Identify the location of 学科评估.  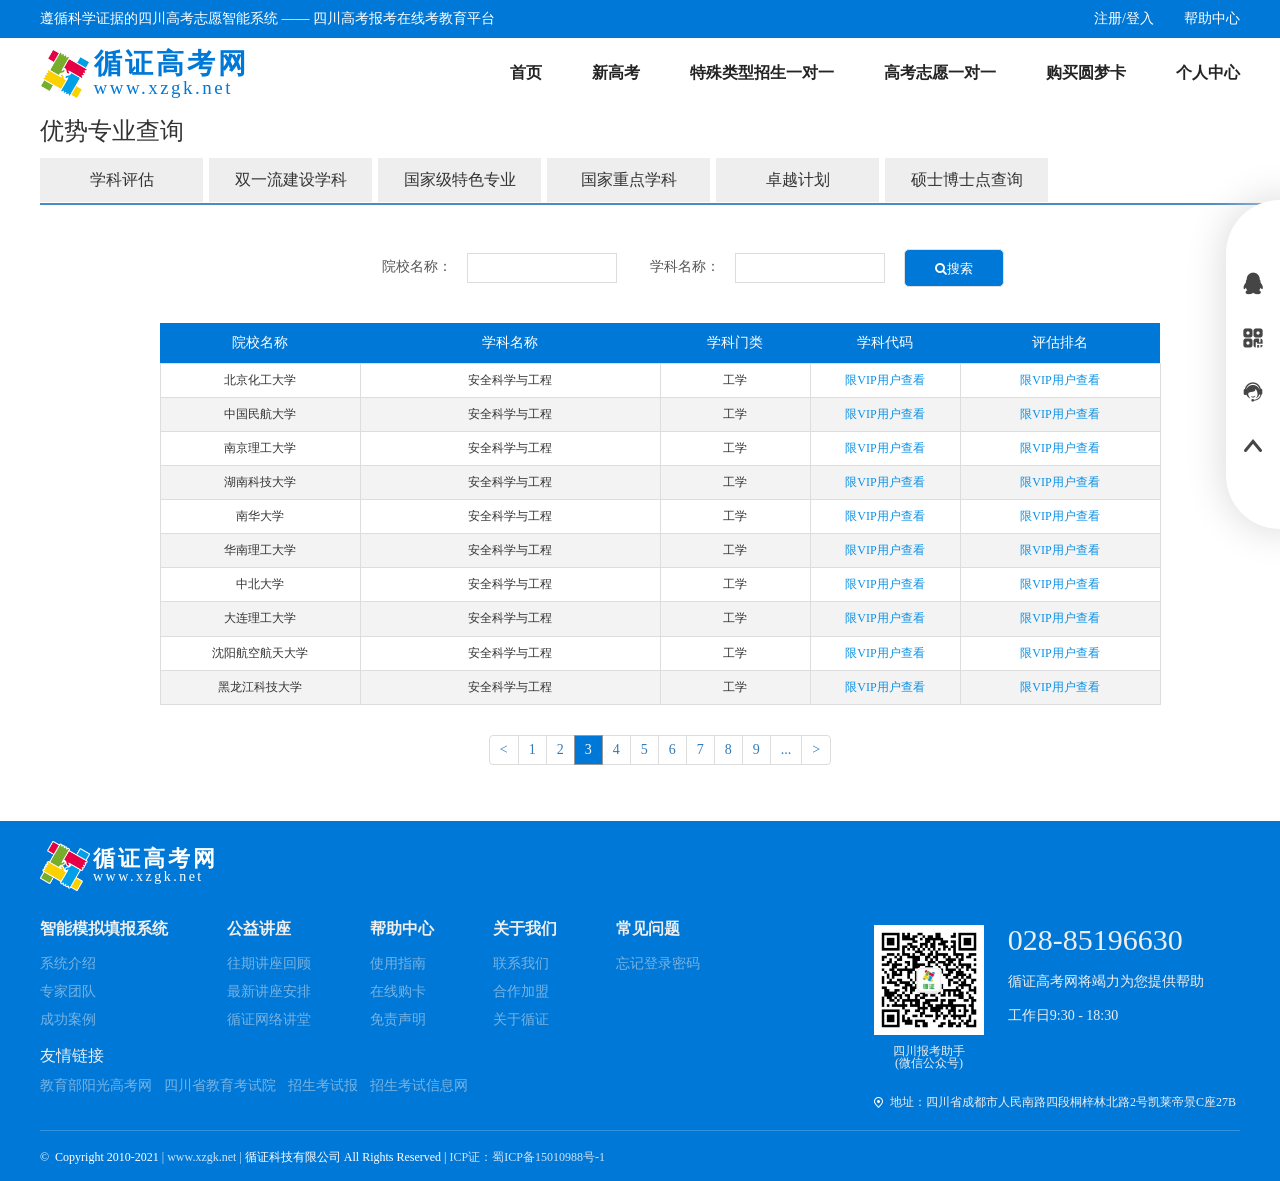
(122, 179).